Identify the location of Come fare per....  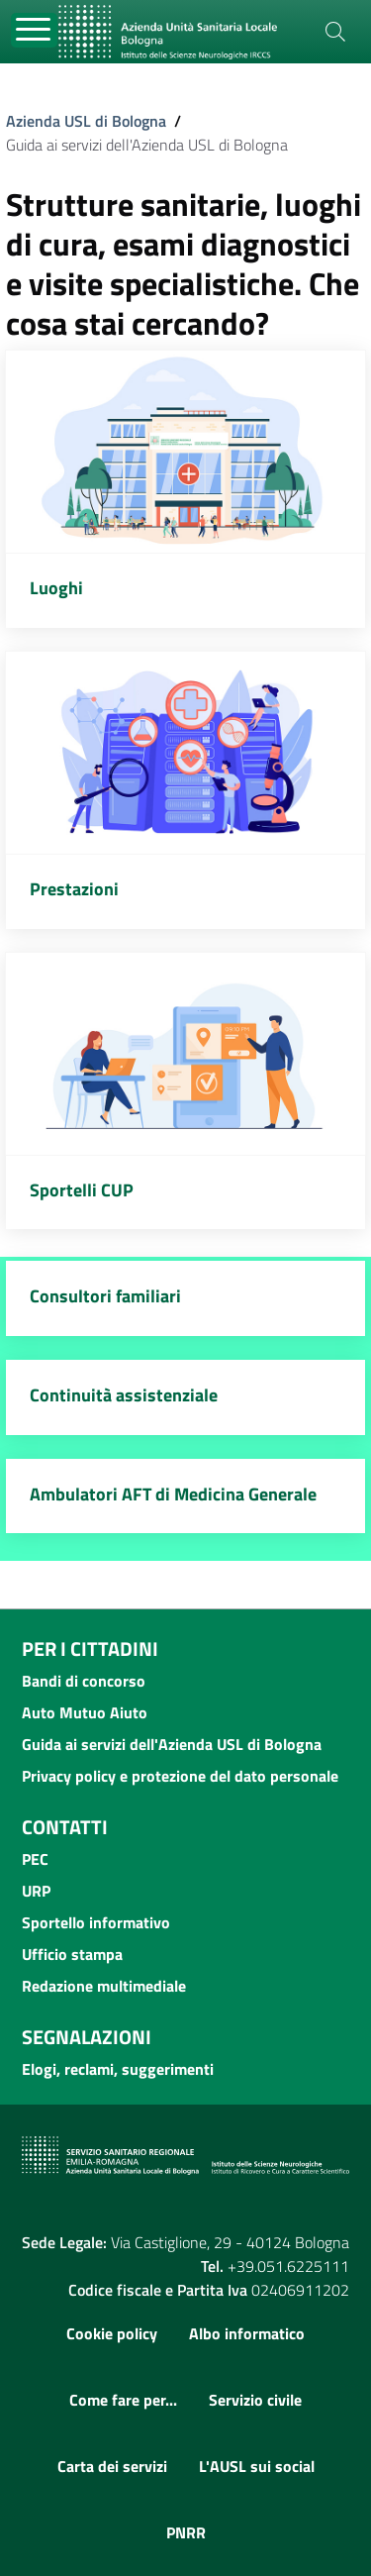
(123, 2400).